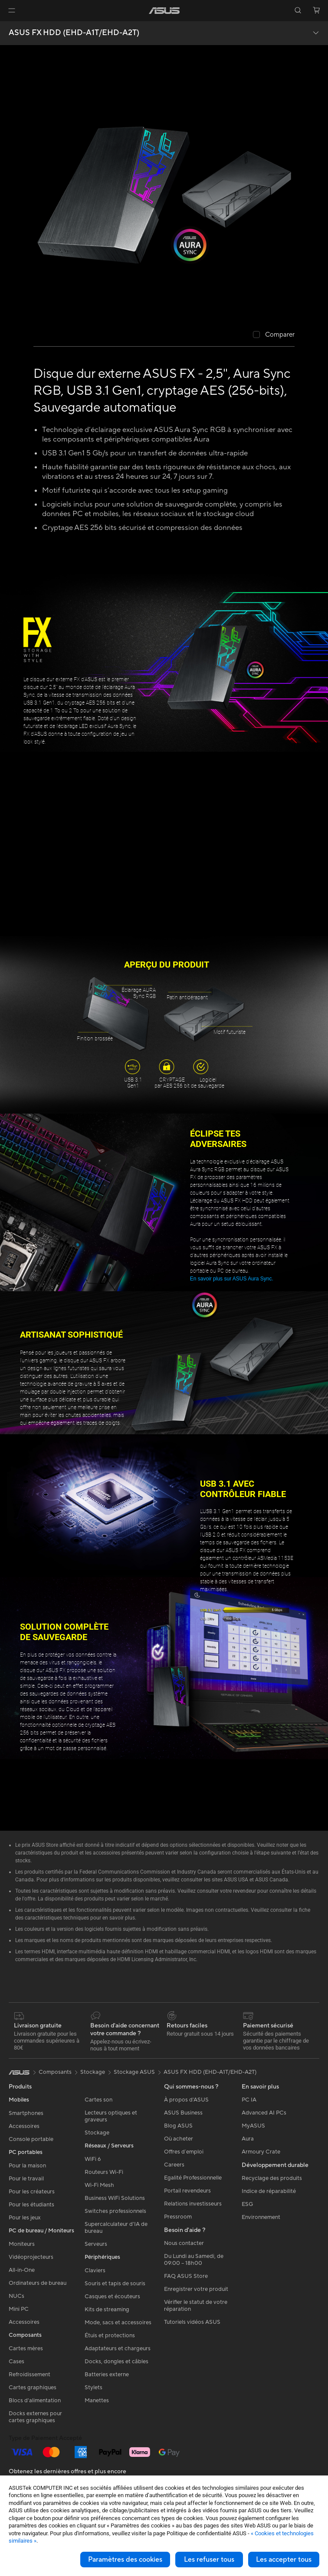 The height and width of the screenshot is (2576, 328). What do you see at coordinates (107, 2309) in the screenshot?
I see `Kits de streaming` at bounding box center [107, 2309].